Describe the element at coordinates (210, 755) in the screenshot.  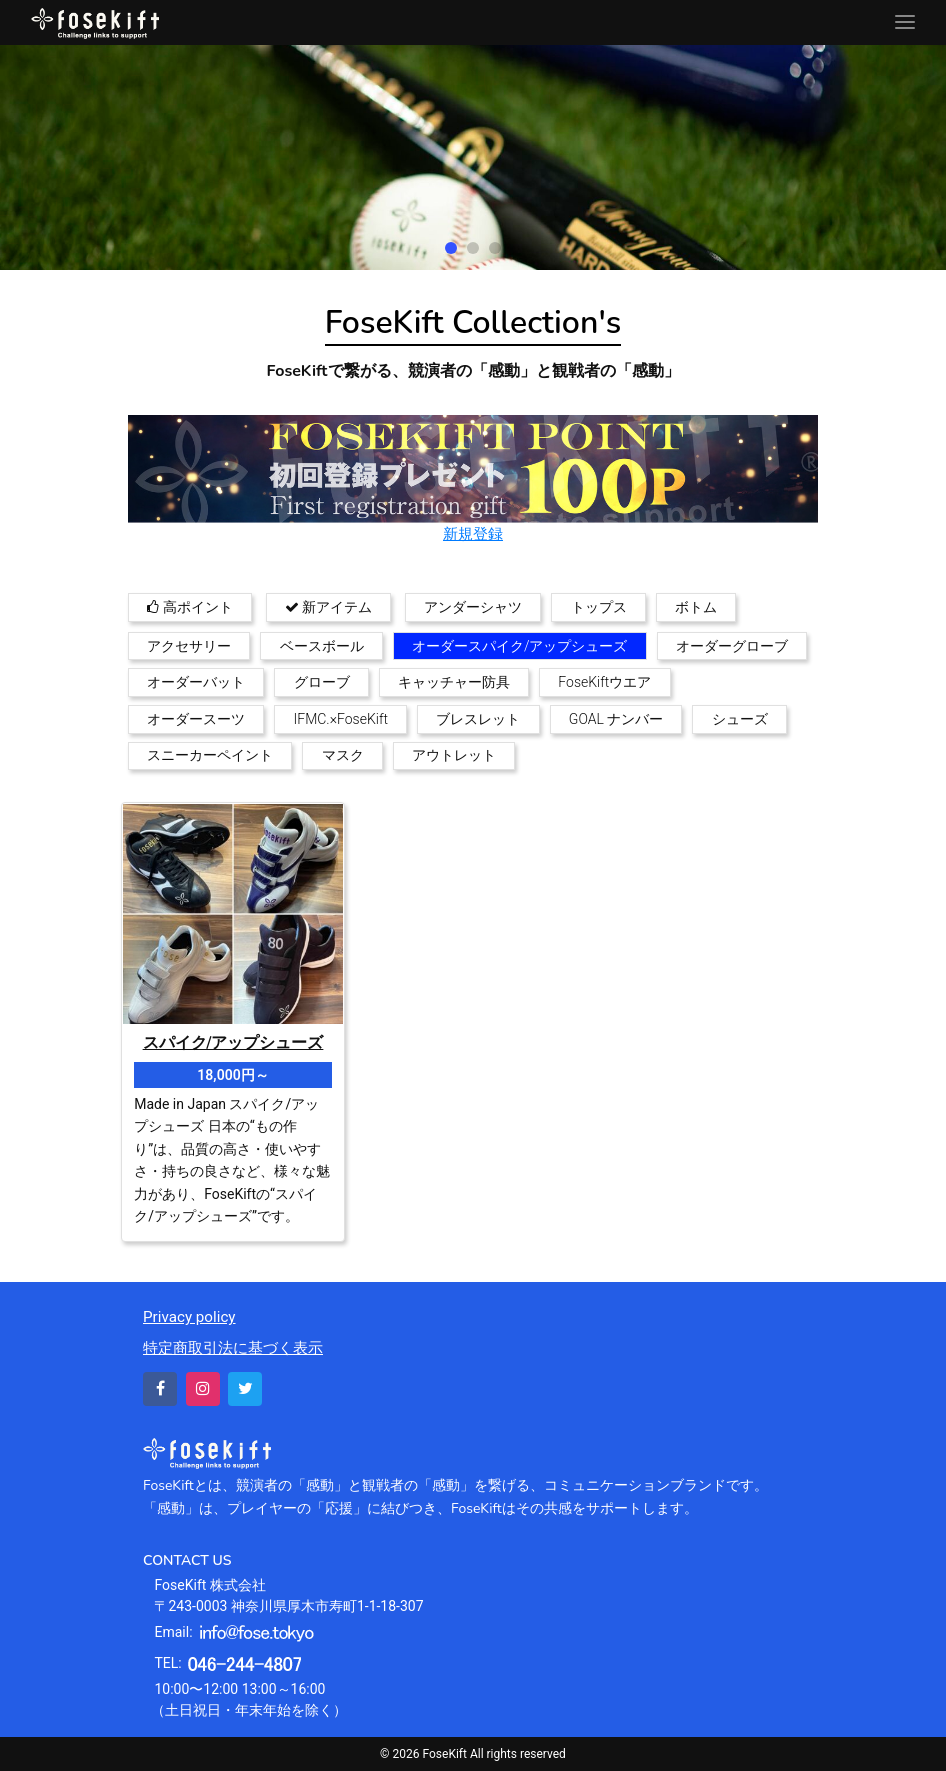
I see `スニーカーペイント` at that location.